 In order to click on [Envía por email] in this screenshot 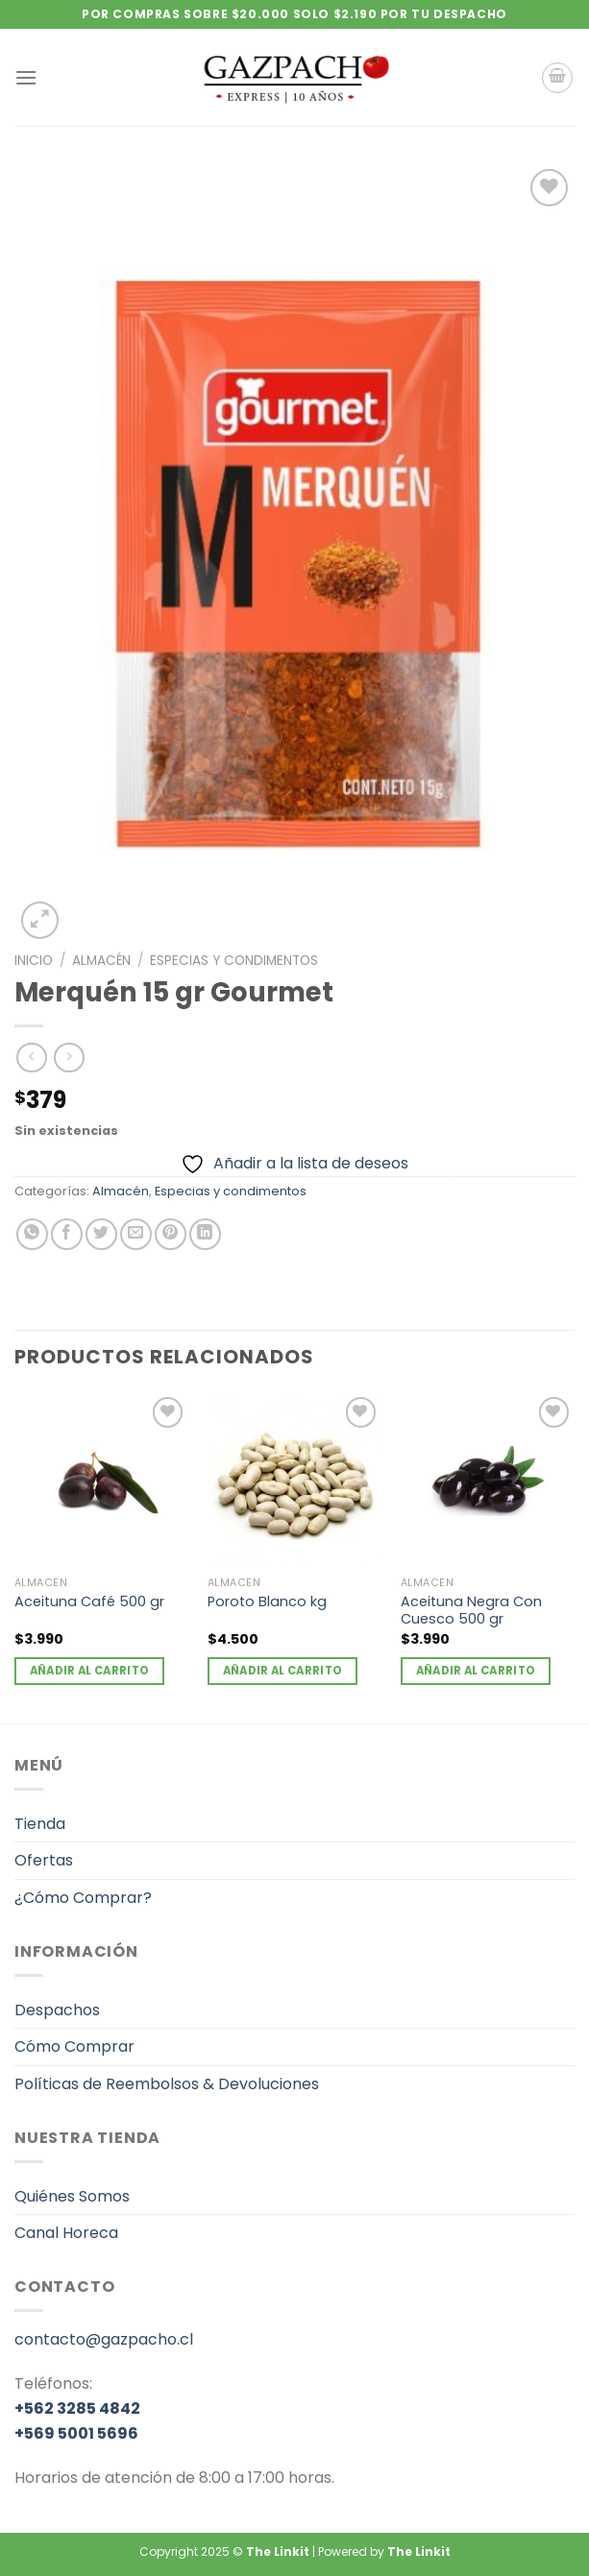, I will do `click(136, 1234)`.